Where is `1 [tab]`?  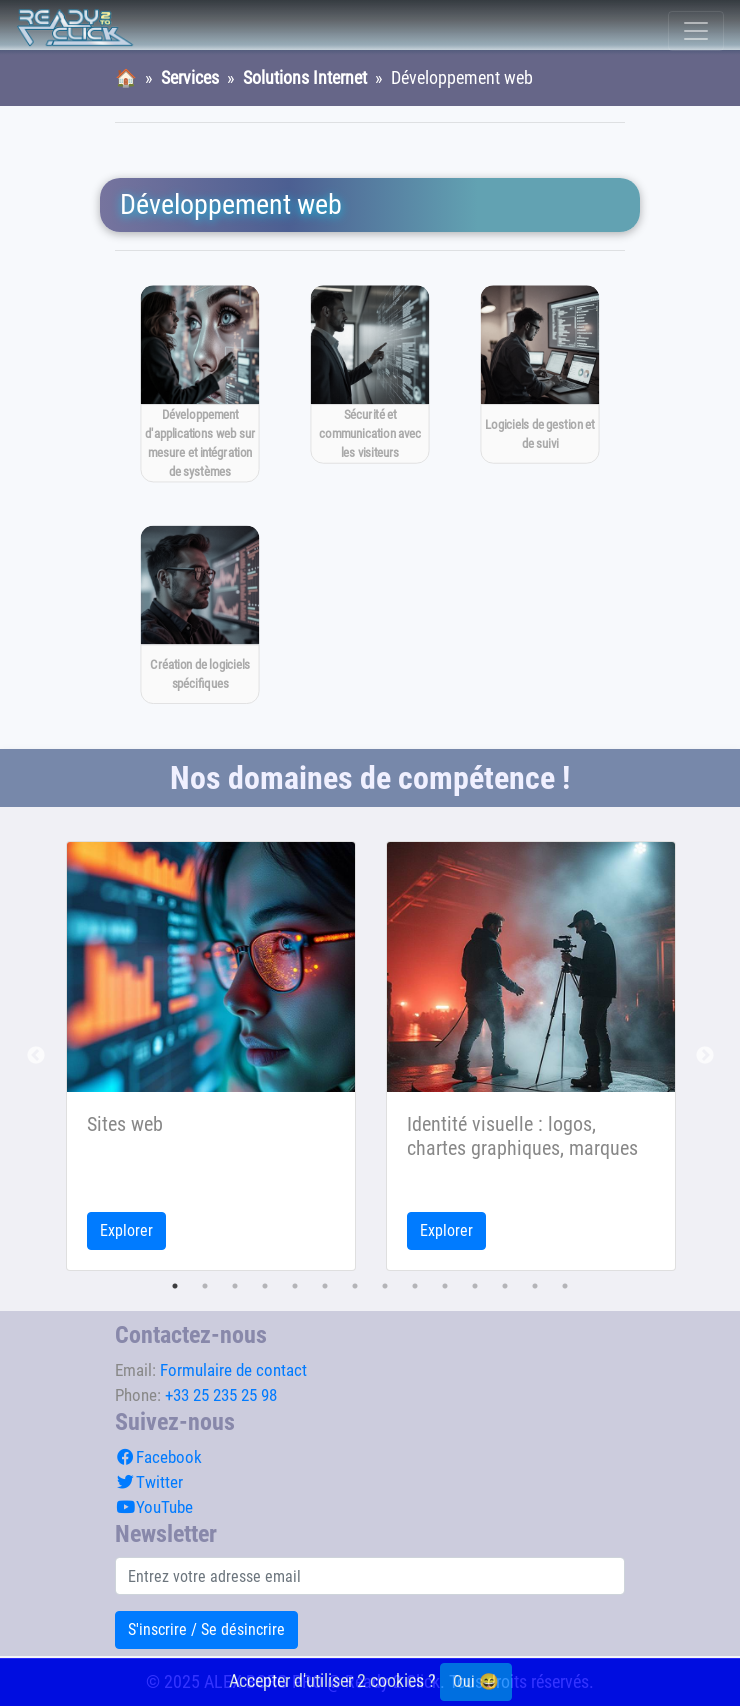 1 [tab] is located at coordinates (175, 1286).